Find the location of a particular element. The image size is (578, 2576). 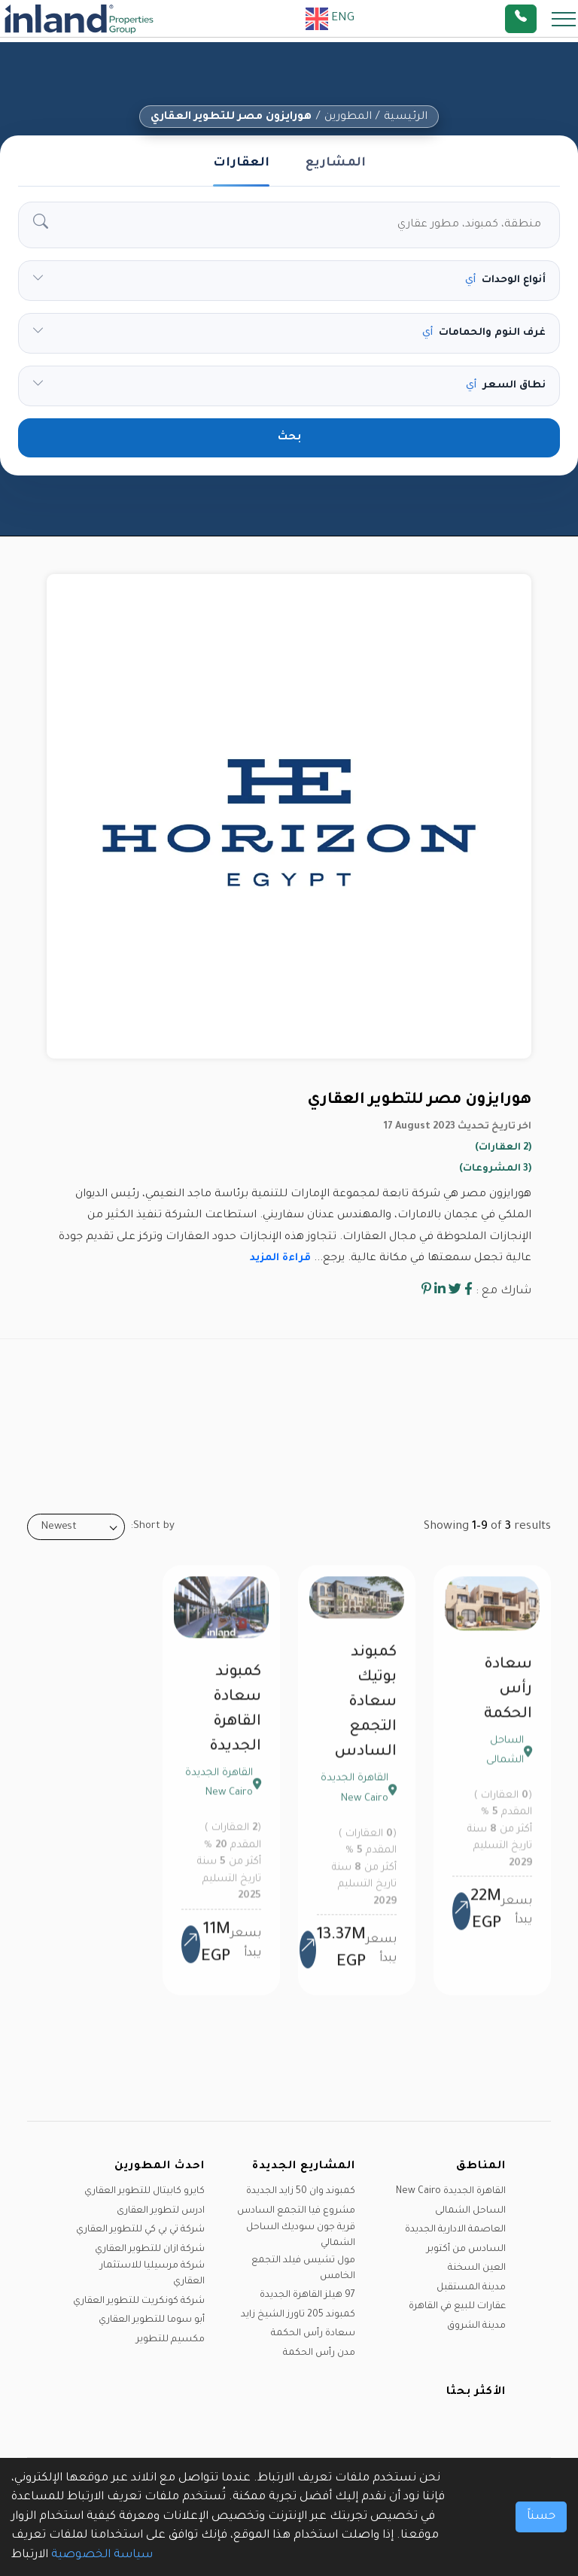

97 هيلز القاهرة الجديدة is located at coordinates (307, 2295).